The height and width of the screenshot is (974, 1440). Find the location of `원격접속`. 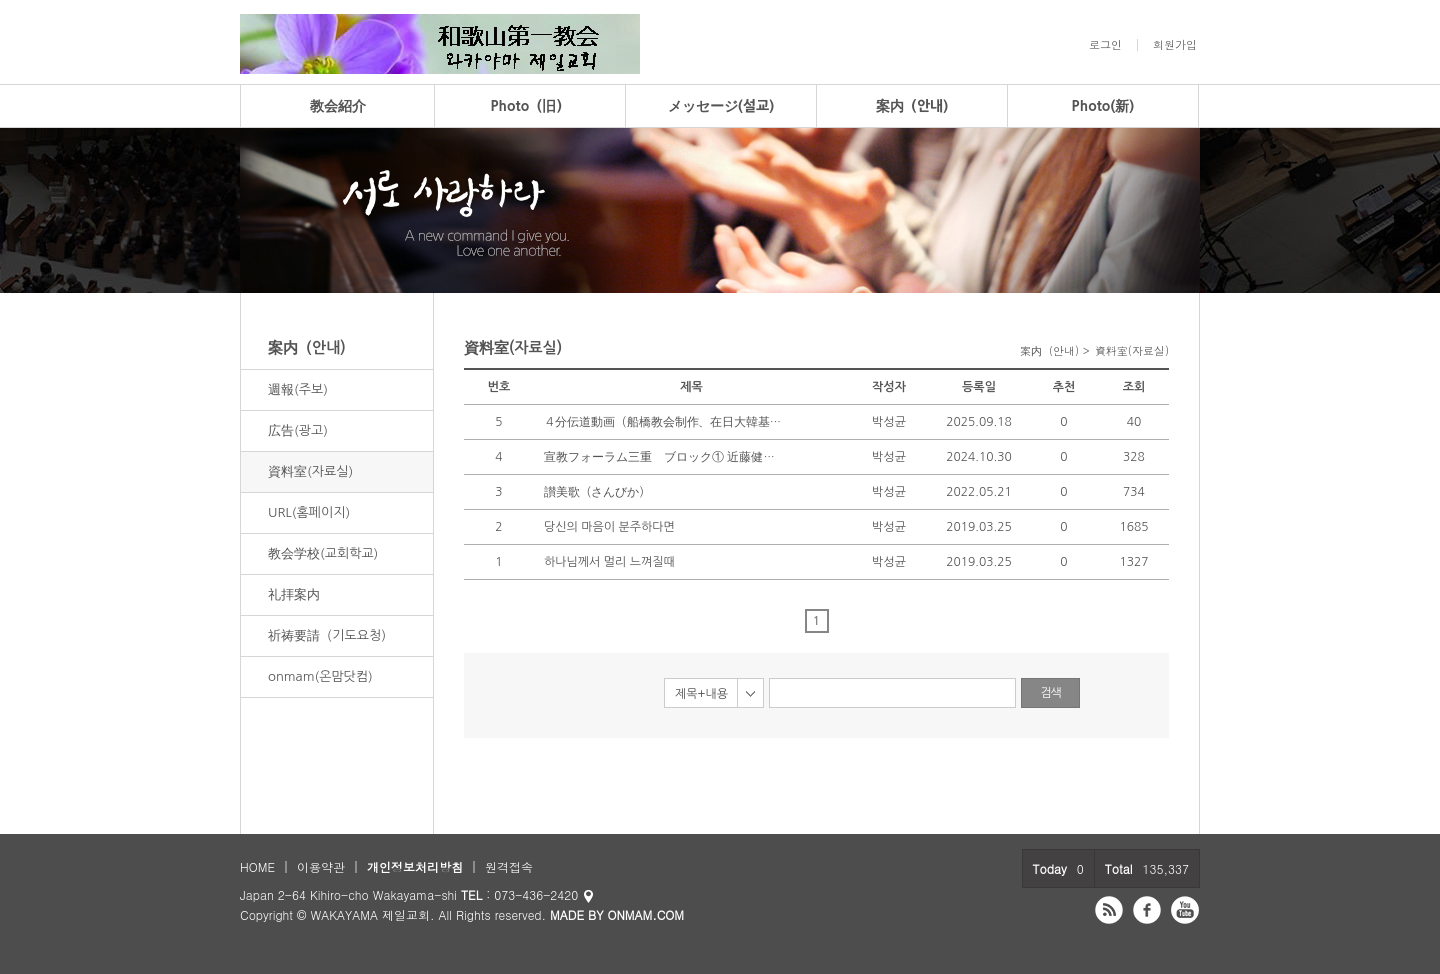

원격접속 is located at coordinates (509, 866).